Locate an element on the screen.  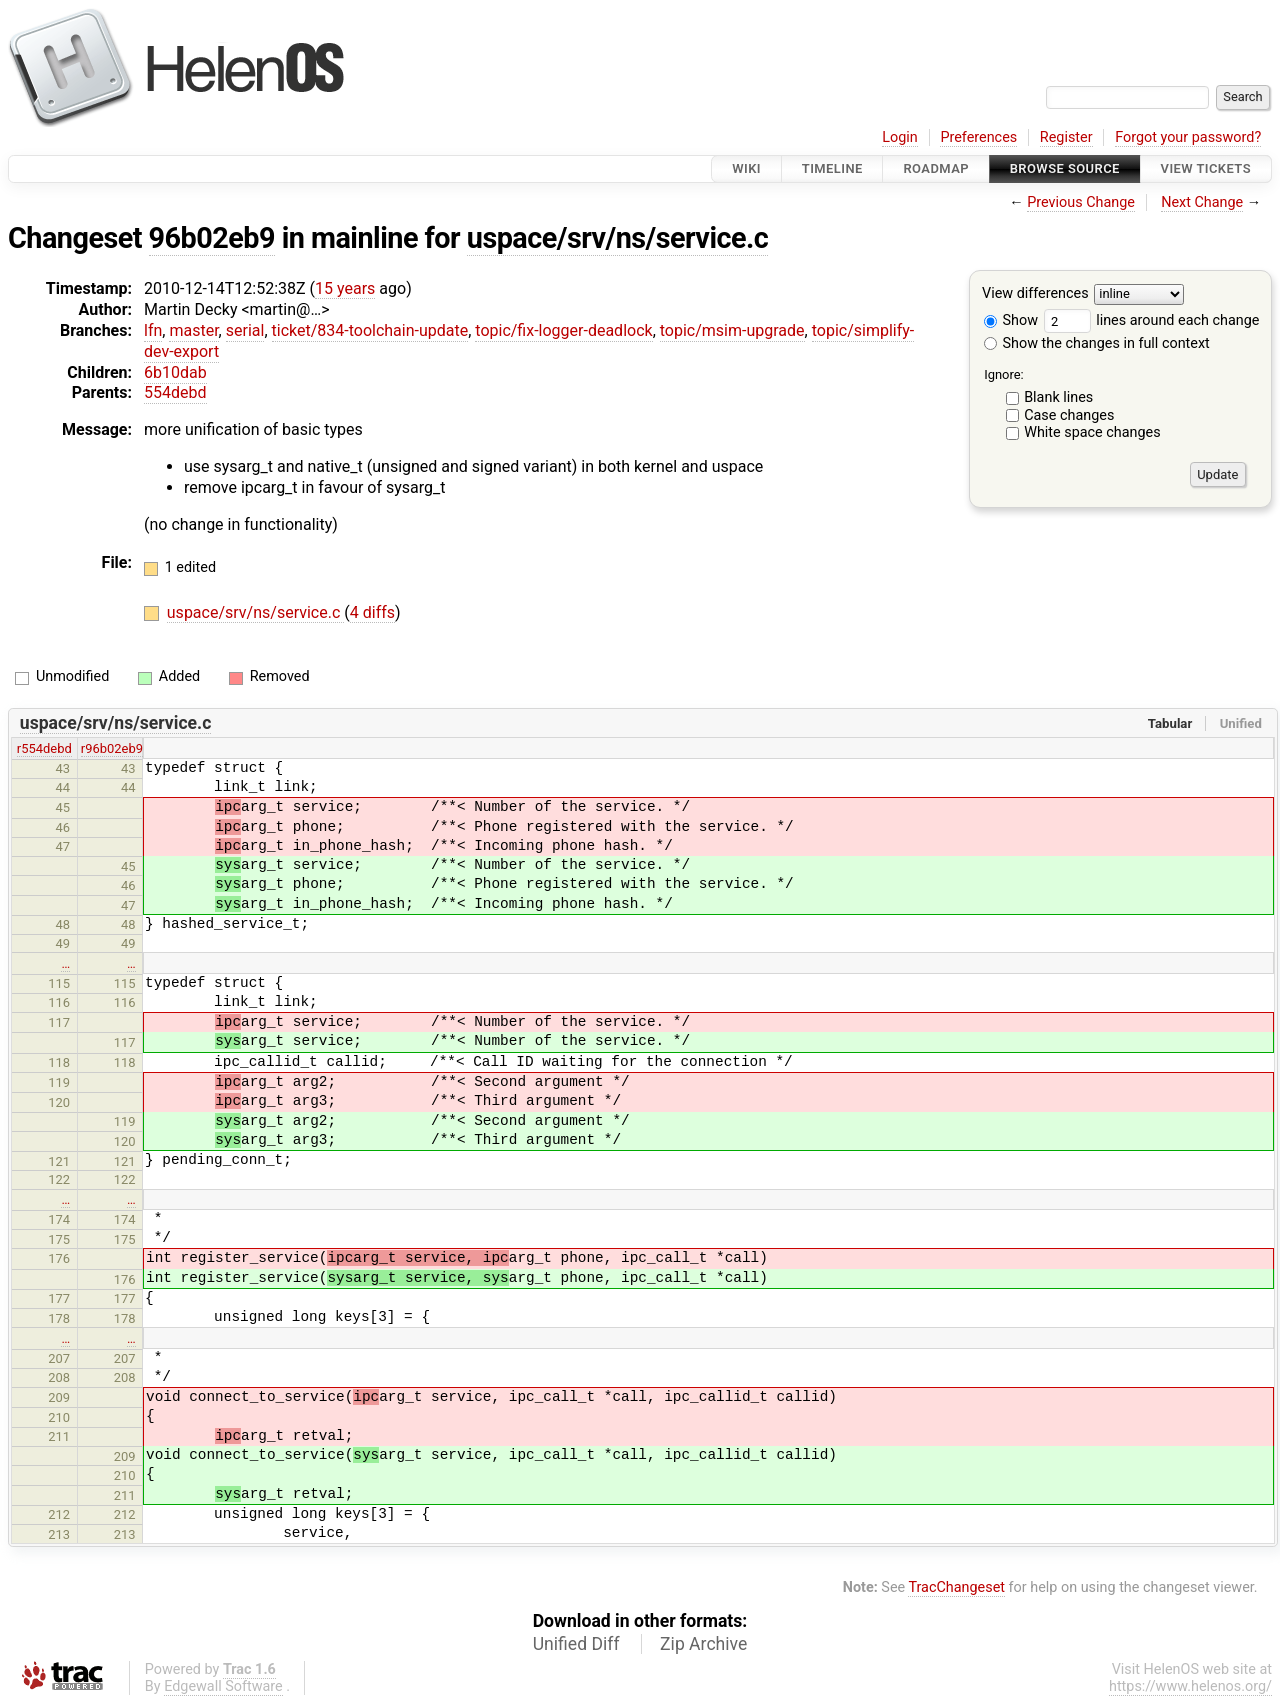
Show is located at coordinates (1011, 320).